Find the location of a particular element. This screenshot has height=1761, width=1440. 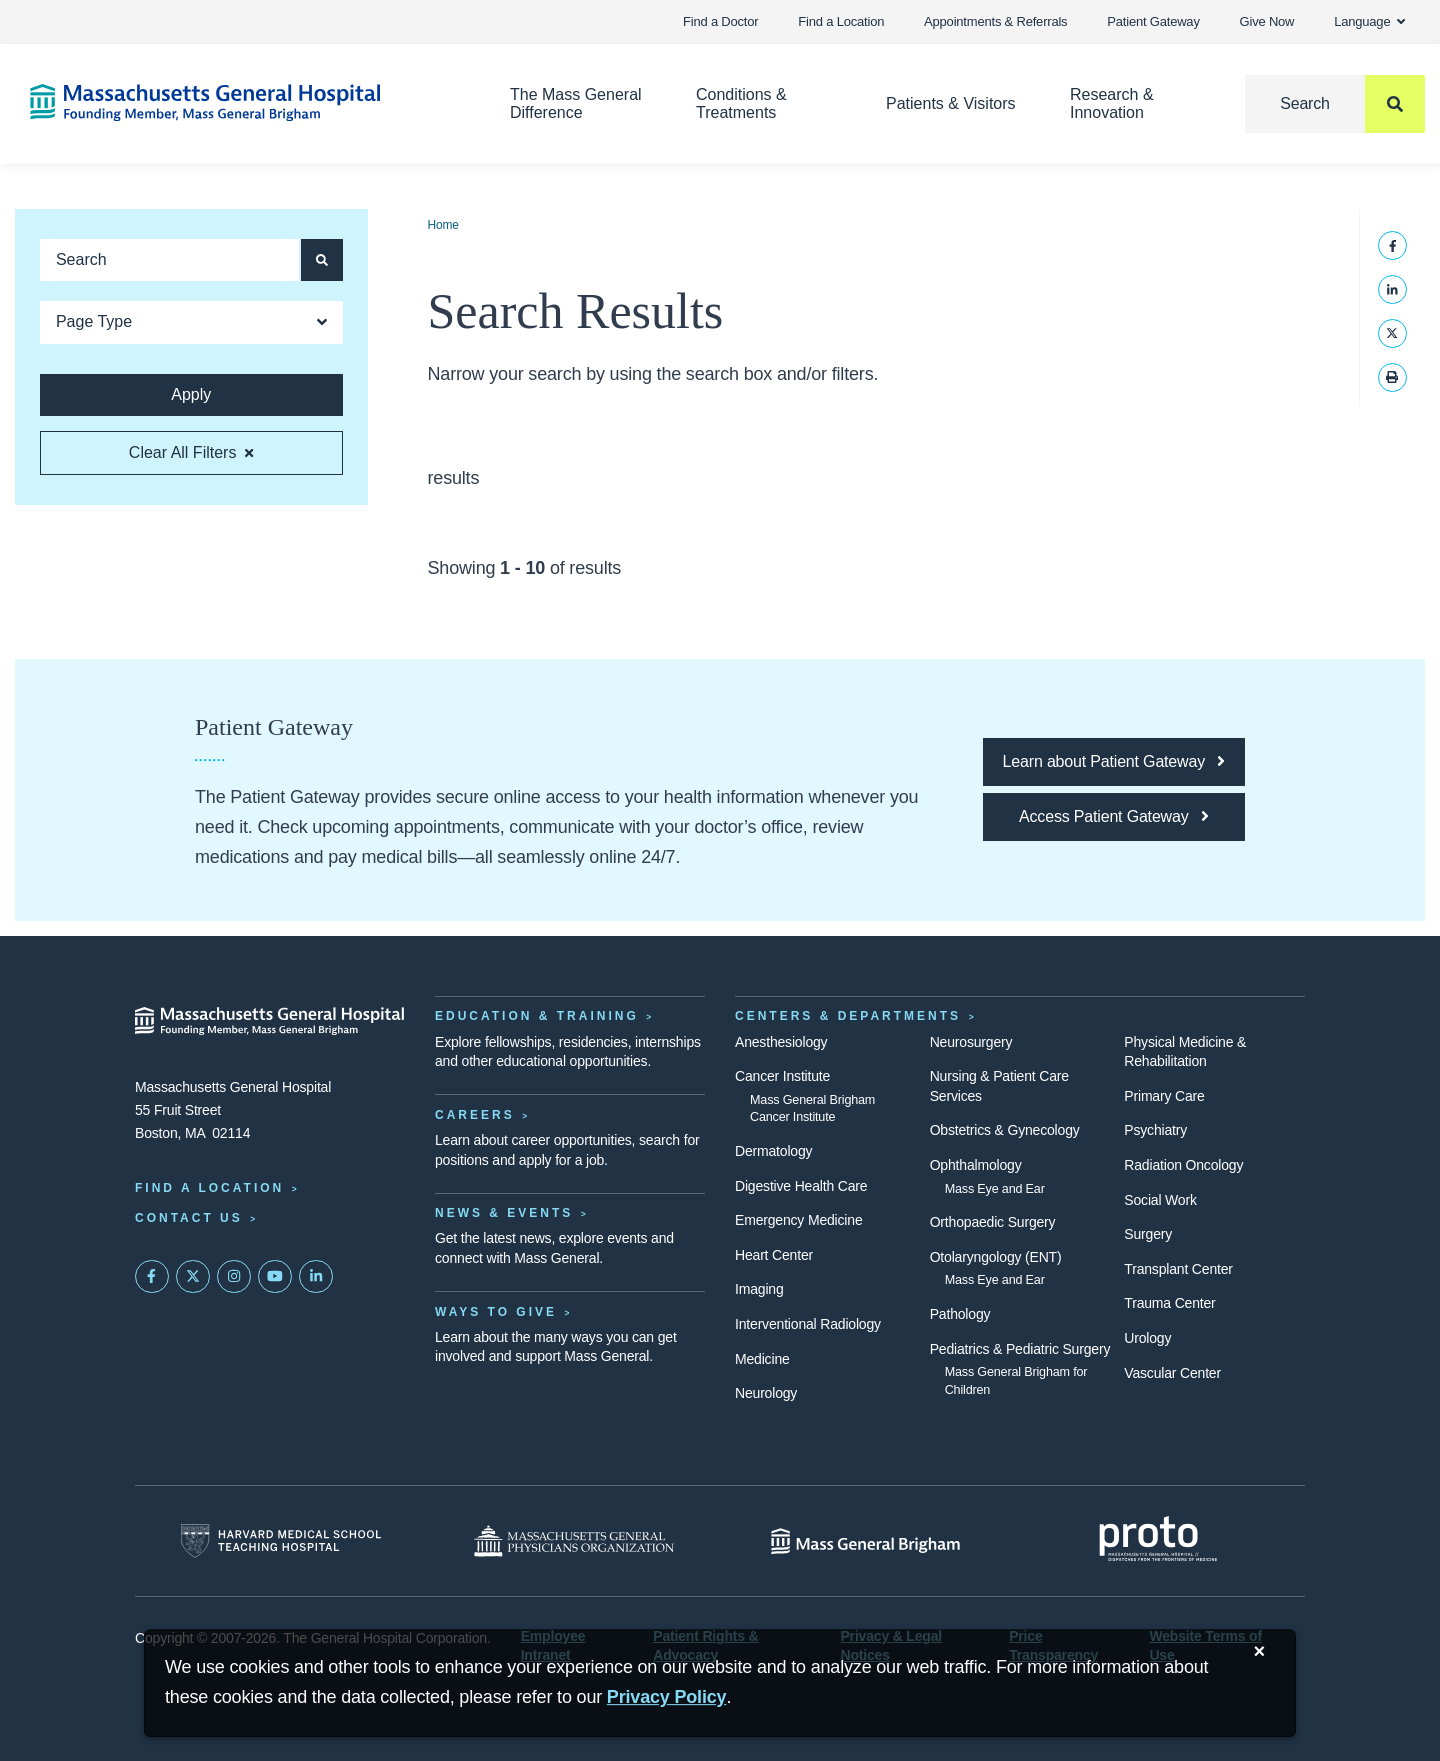

[Open Dropdown] is located at coordinates (191, 322).